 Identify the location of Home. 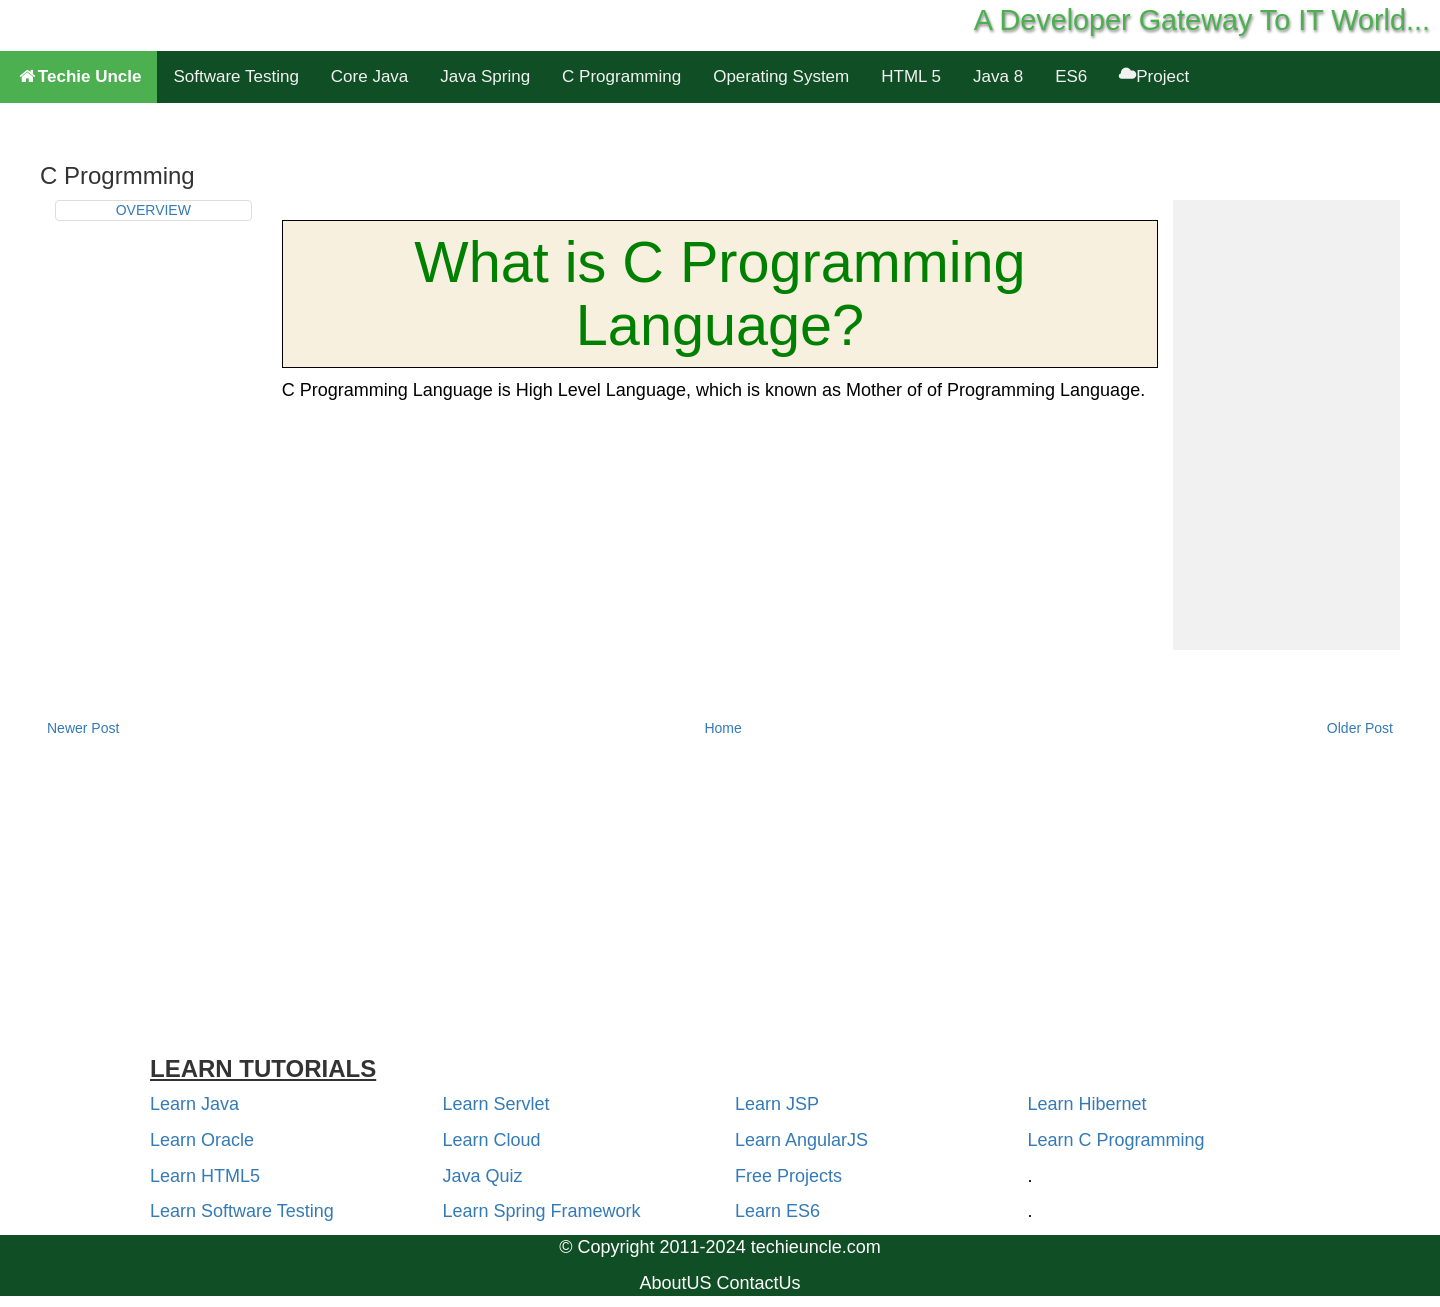
(722, 728).